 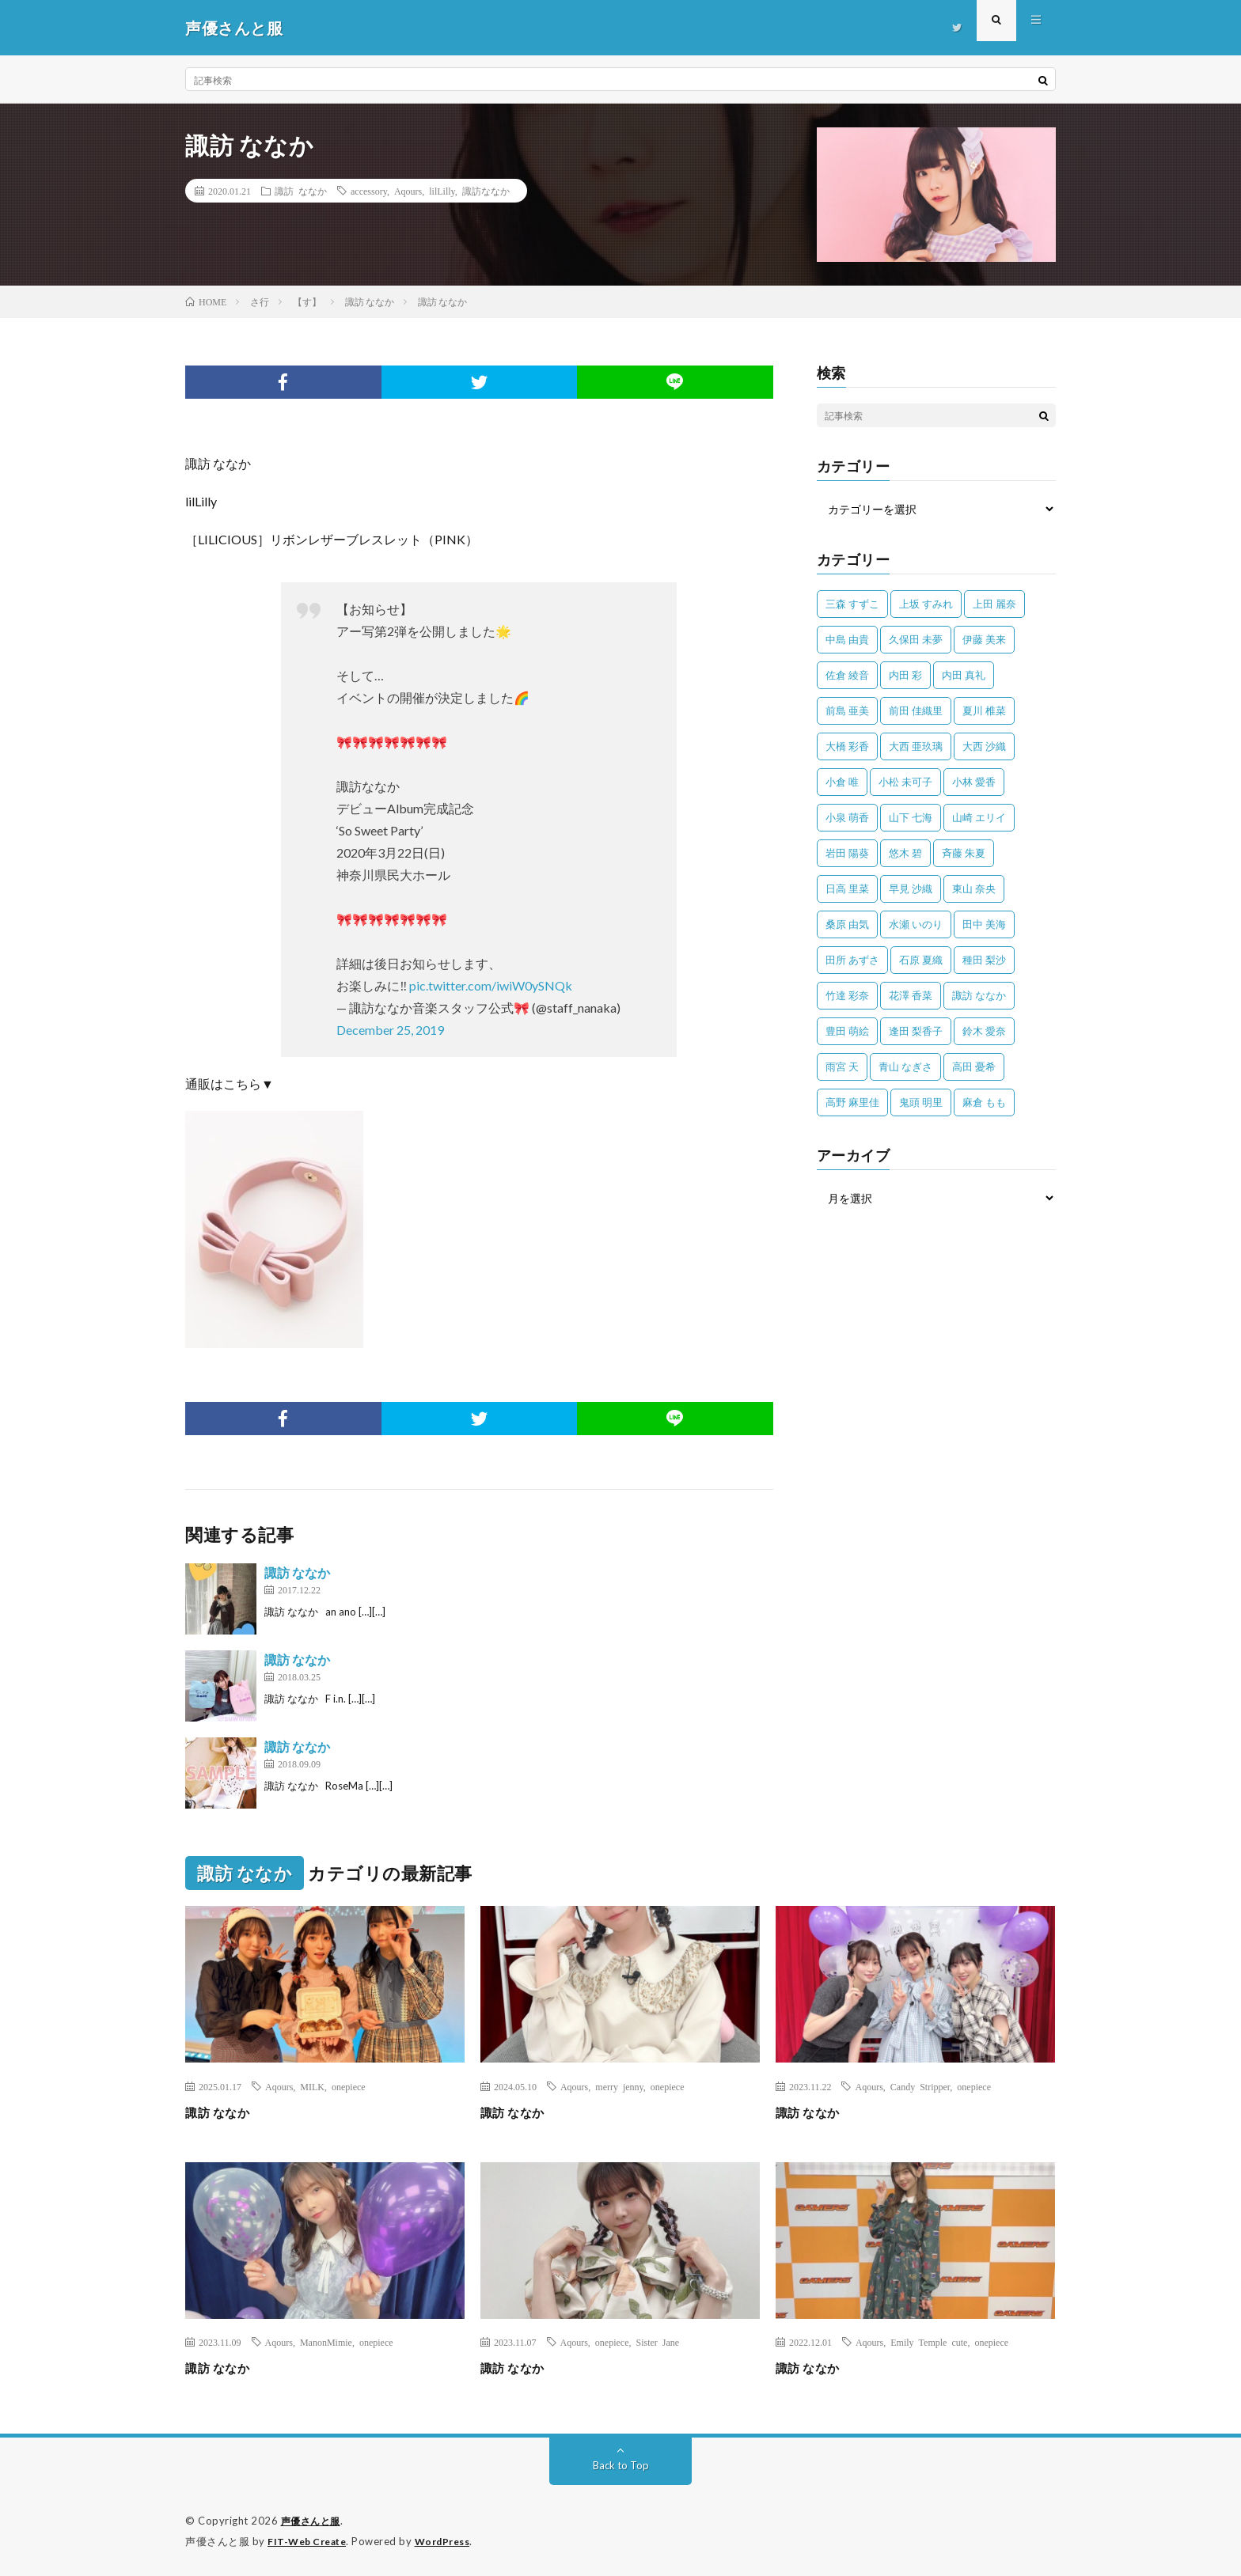 What do you see at coordinates (921, 959) in the screenshot?
I see `石原 夏織 [石原 夏織 (65個の項目)]` at bounding box center [921, 959].